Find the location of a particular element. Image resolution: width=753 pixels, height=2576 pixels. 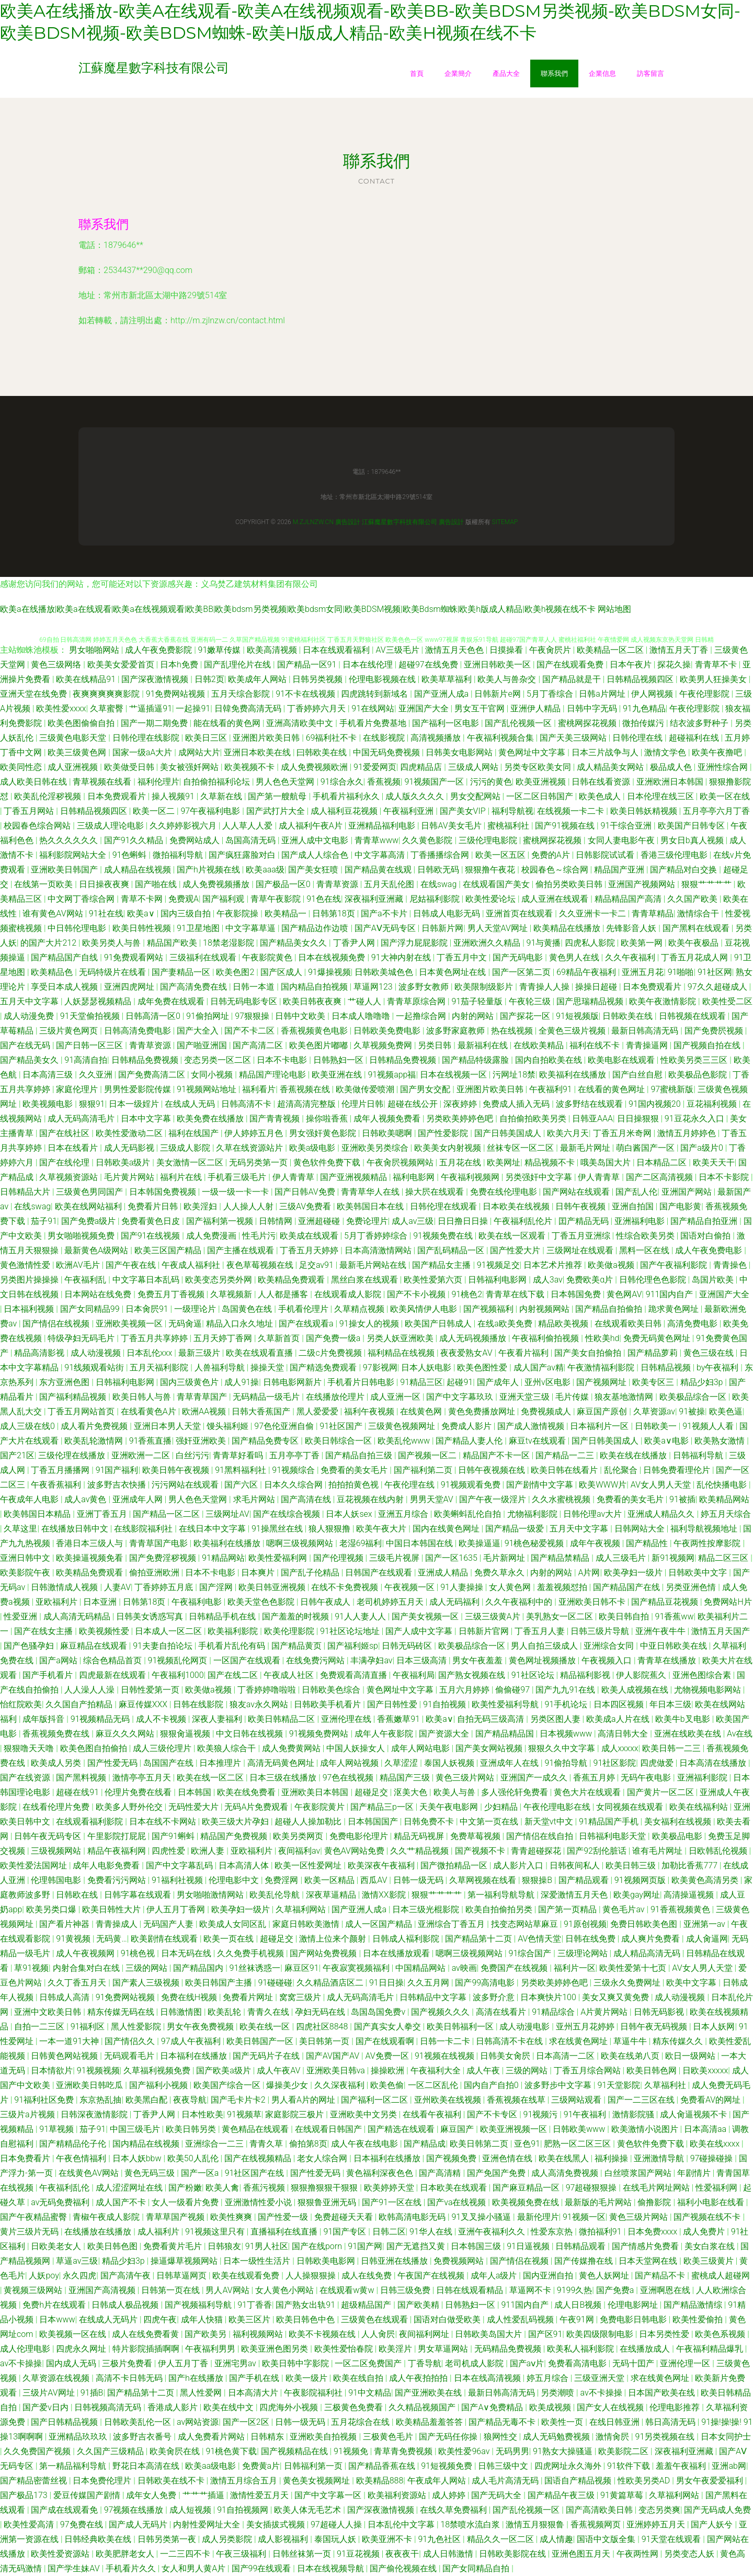

日韩AV美女毛片 is located at coordinates (452, 826).